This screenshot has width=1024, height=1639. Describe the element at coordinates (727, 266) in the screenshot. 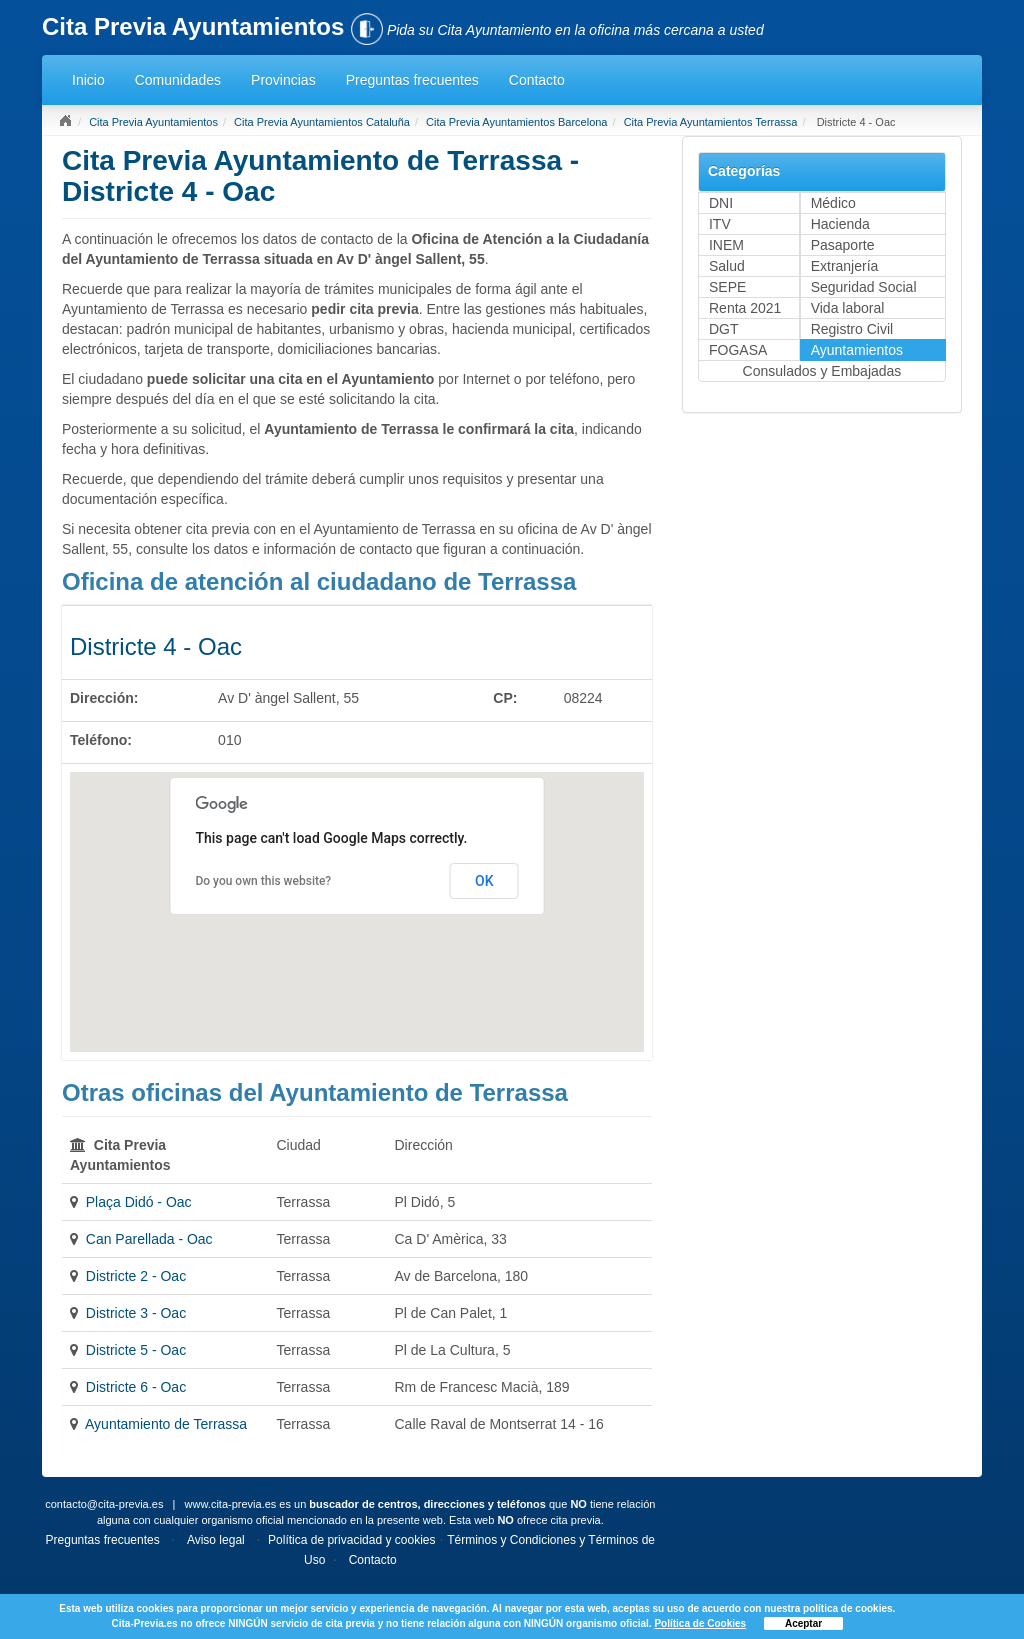

I see `Salud` at that location.